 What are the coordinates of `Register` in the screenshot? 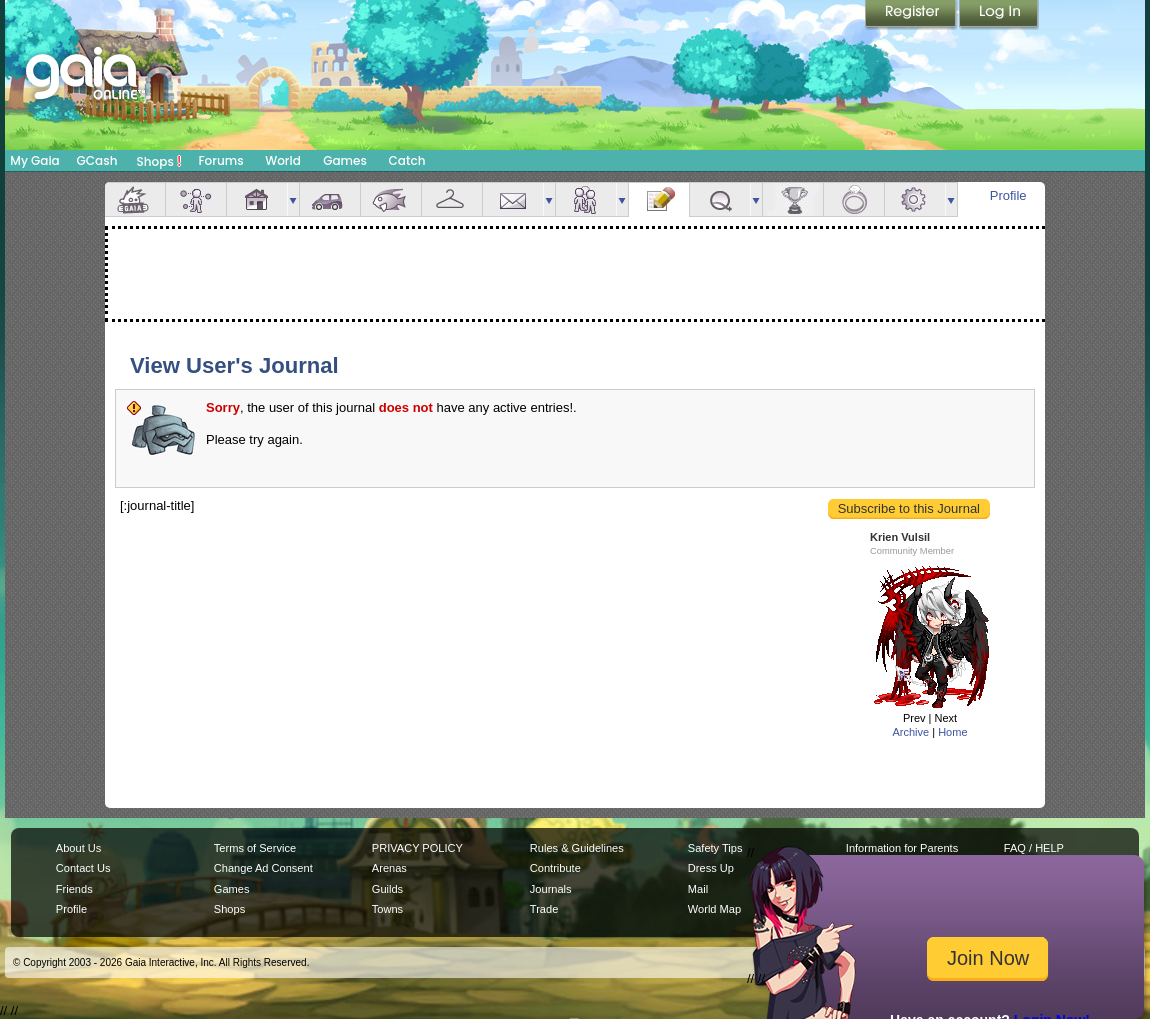 It's located at (912, 15).